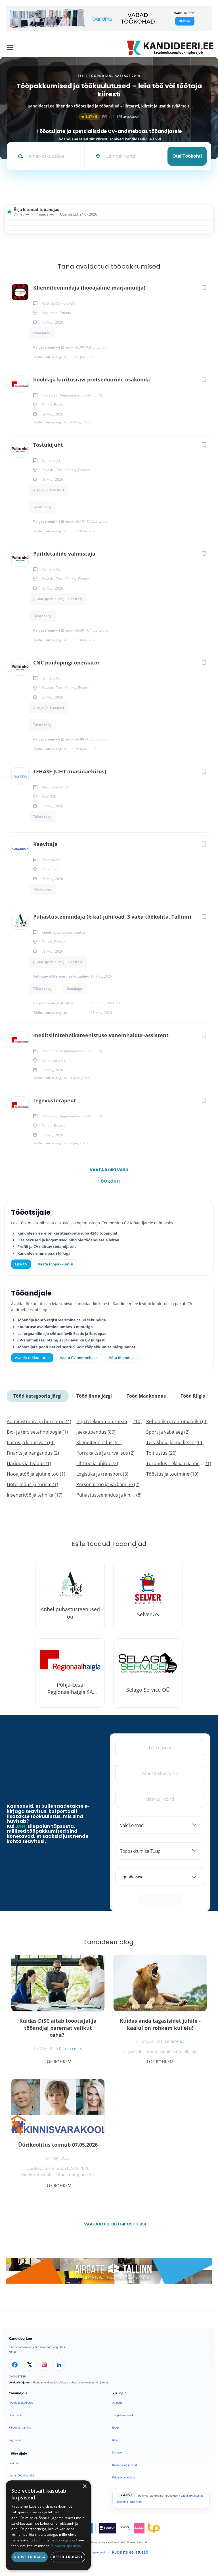 This screenshot has width=218, height=2576. Describe the element at coordinates (66, 2545) in the screenshot. I see `Privaatsuspoliitika [Privaatsuspoliitika, opens a new window]` at that location.